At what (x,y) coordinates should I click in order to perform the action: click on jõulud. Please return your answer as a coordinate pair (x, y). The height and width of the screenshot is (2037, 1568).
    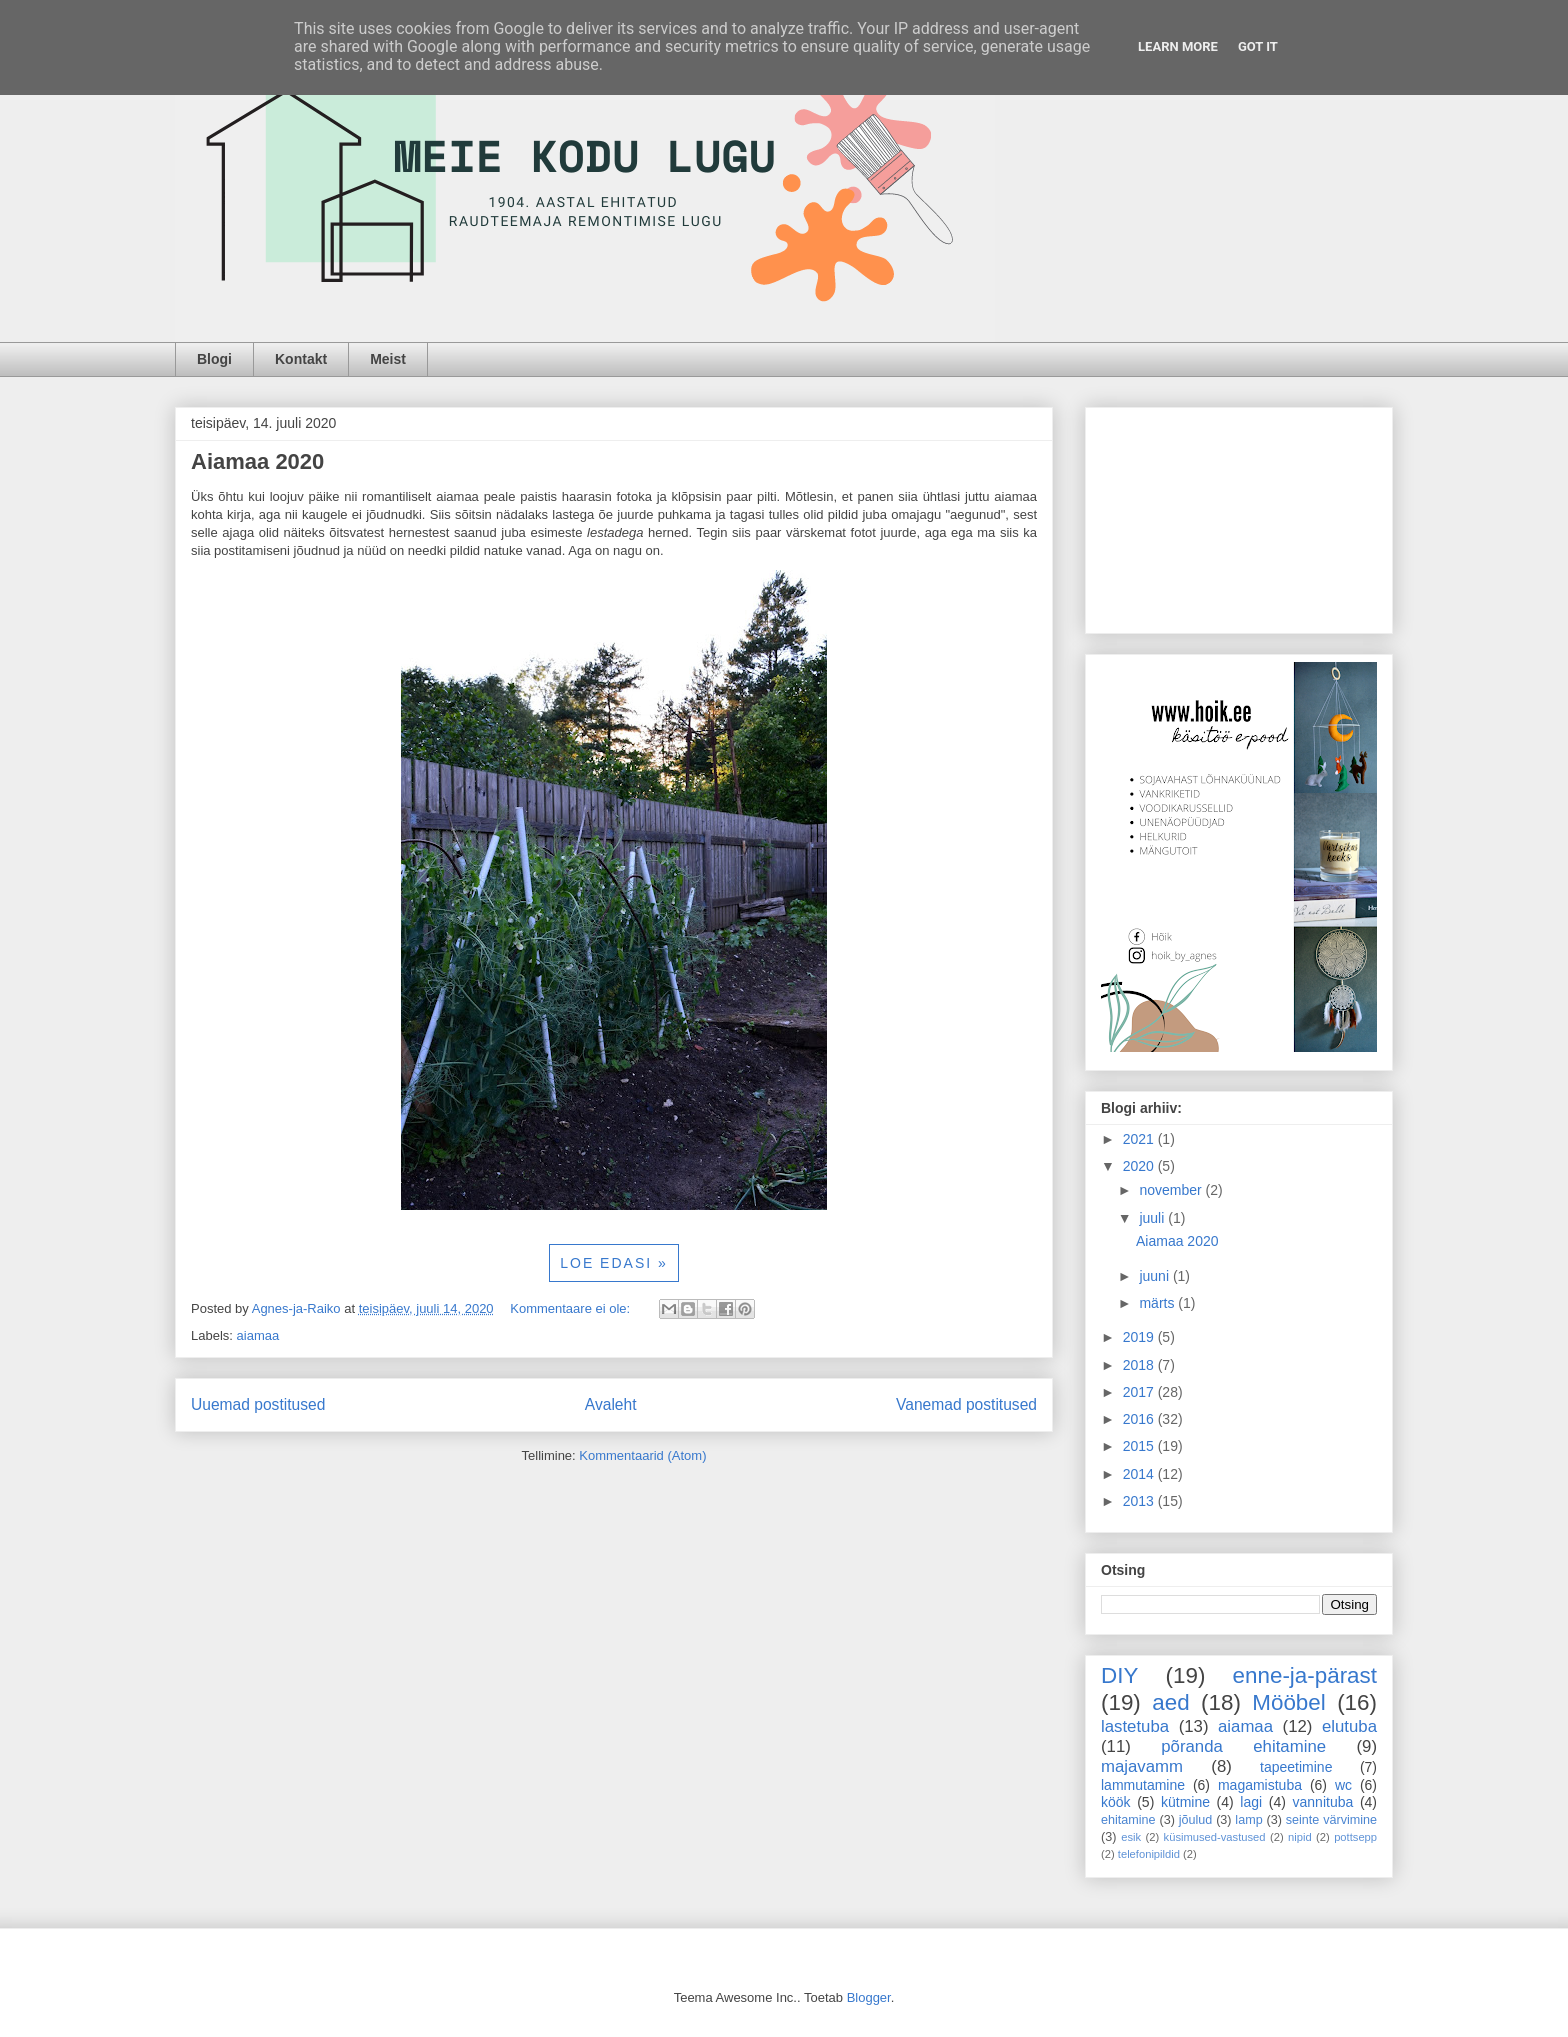
    Looking at the image, I should click on (1196, 1820).